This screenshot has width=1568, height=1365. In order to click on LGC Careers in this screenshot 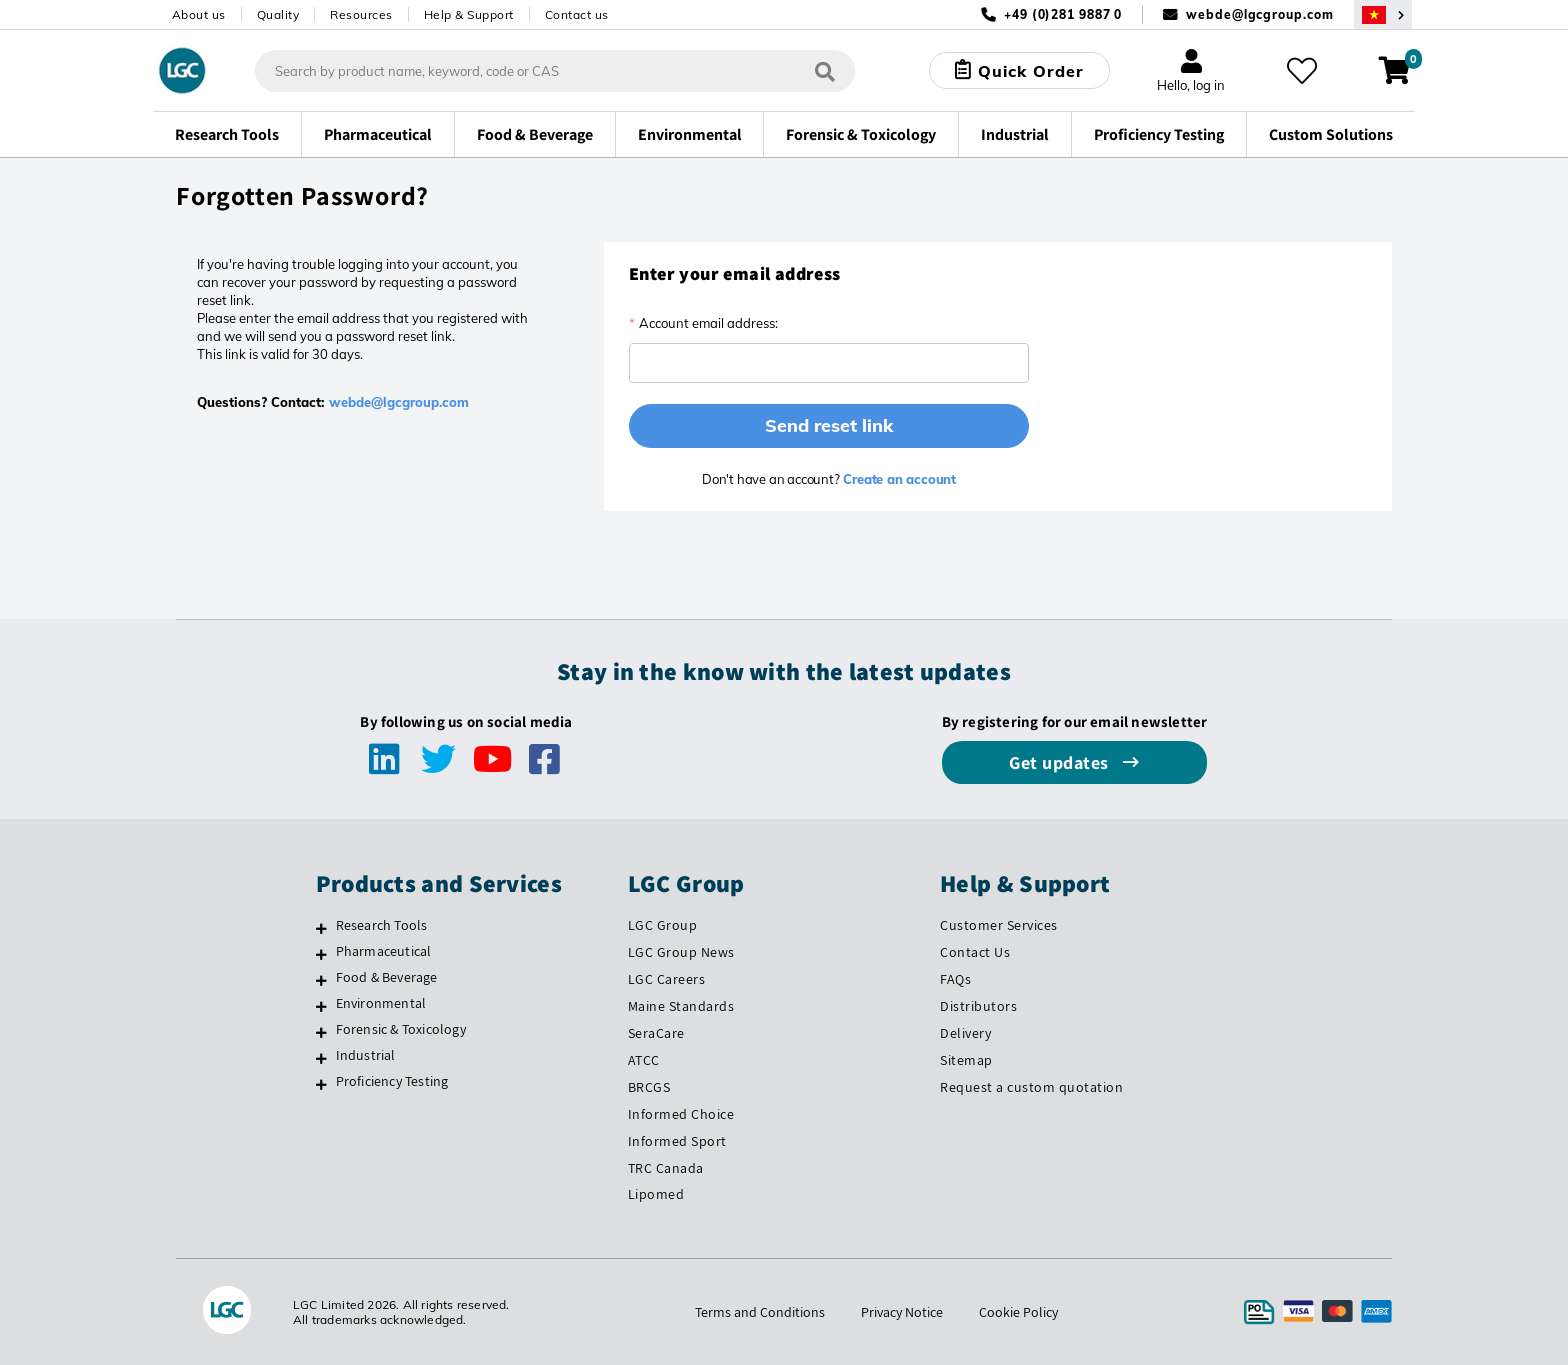, I will do `click(667, 979)`.